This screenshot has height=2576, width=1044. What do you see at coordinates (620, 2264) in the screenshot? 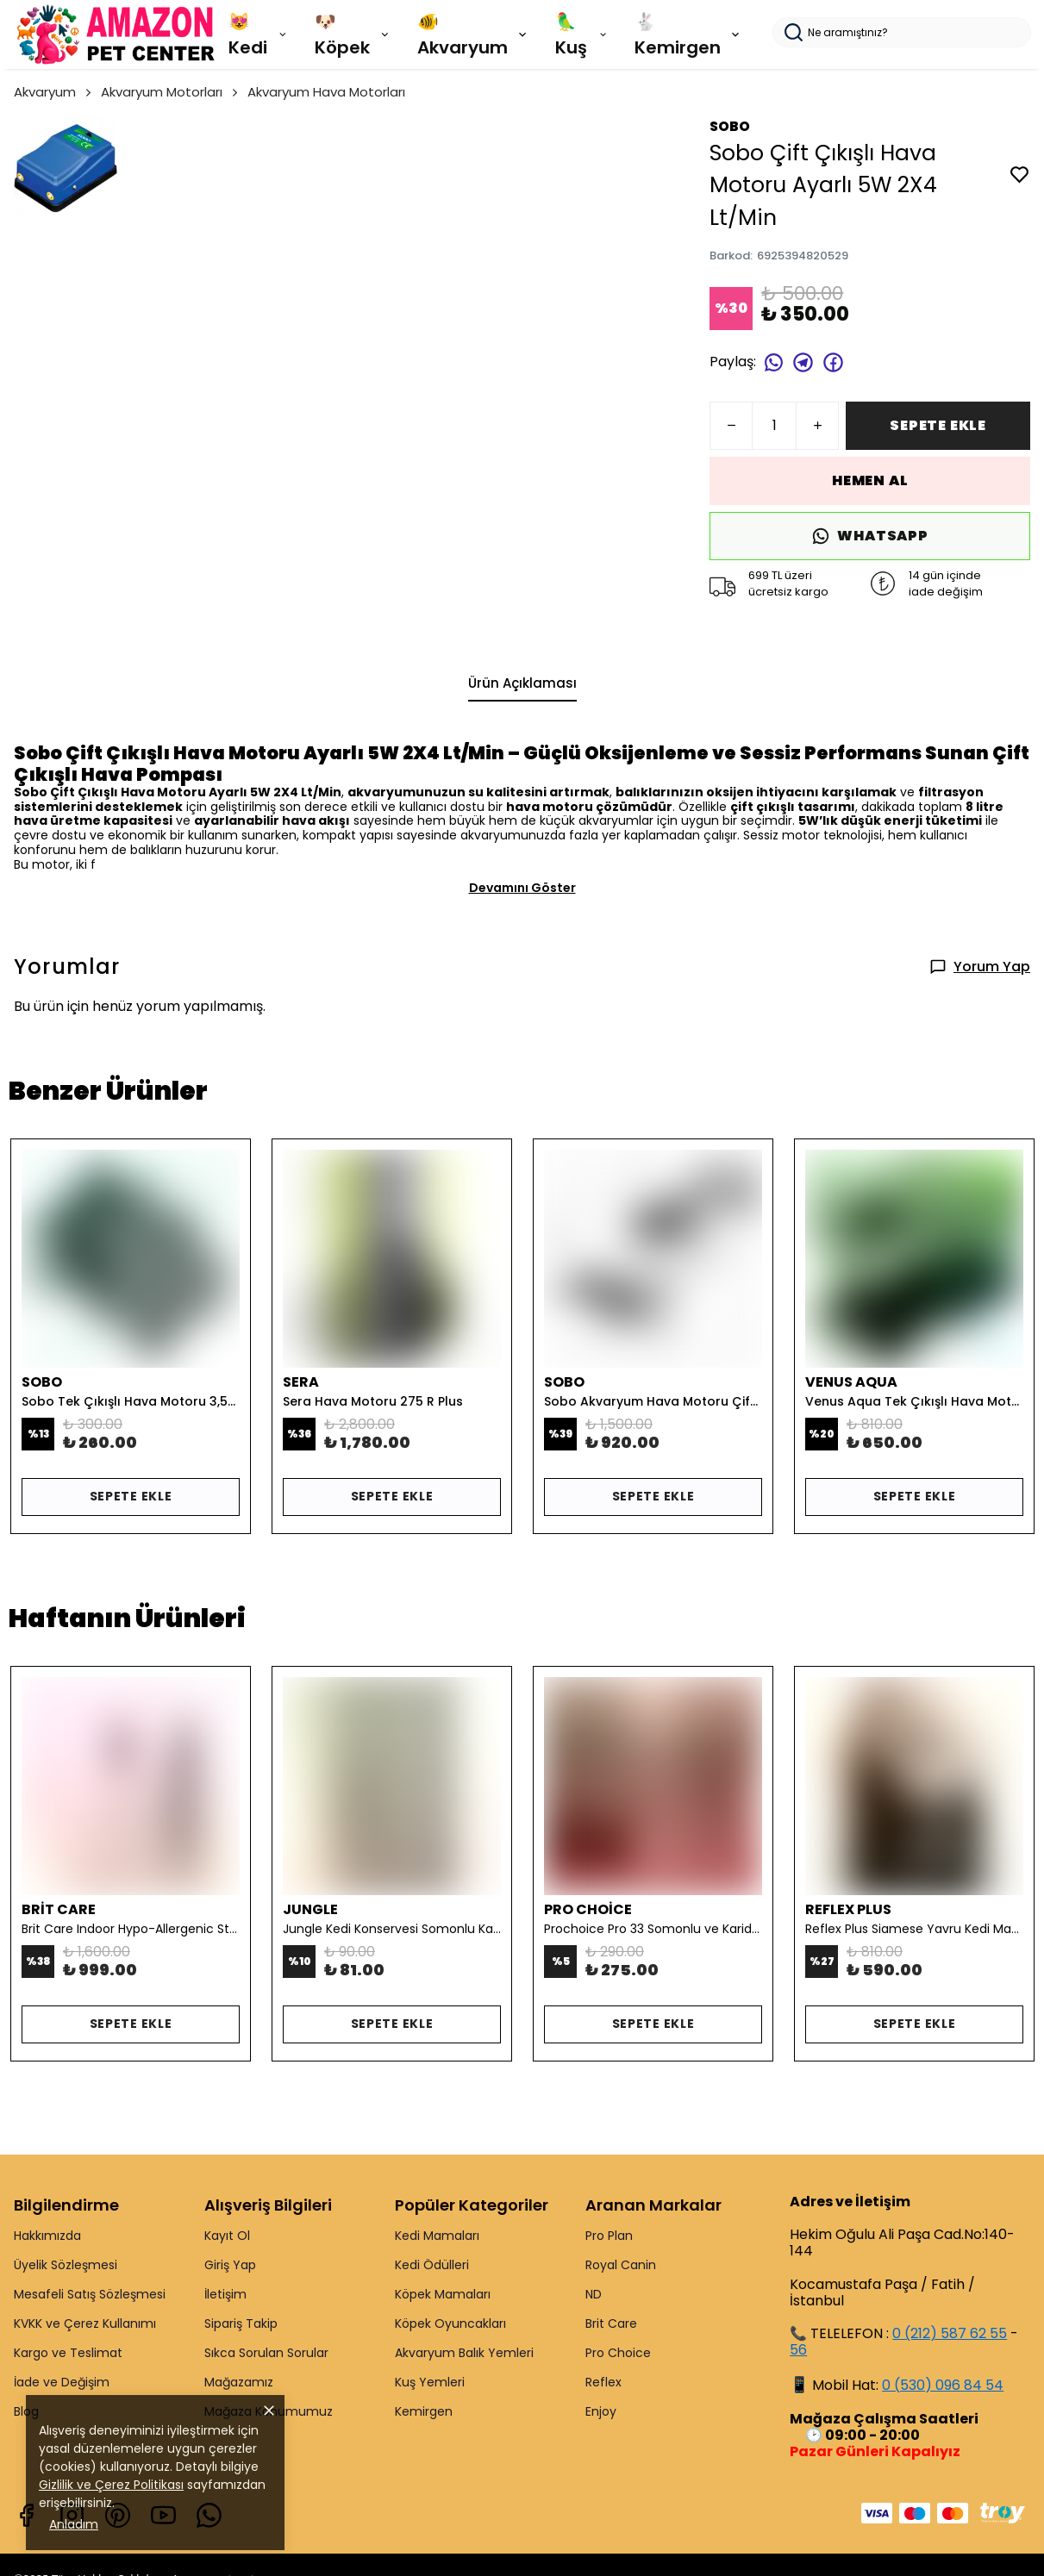
I see `Royal Canin` at bounding box center [620, 2264].